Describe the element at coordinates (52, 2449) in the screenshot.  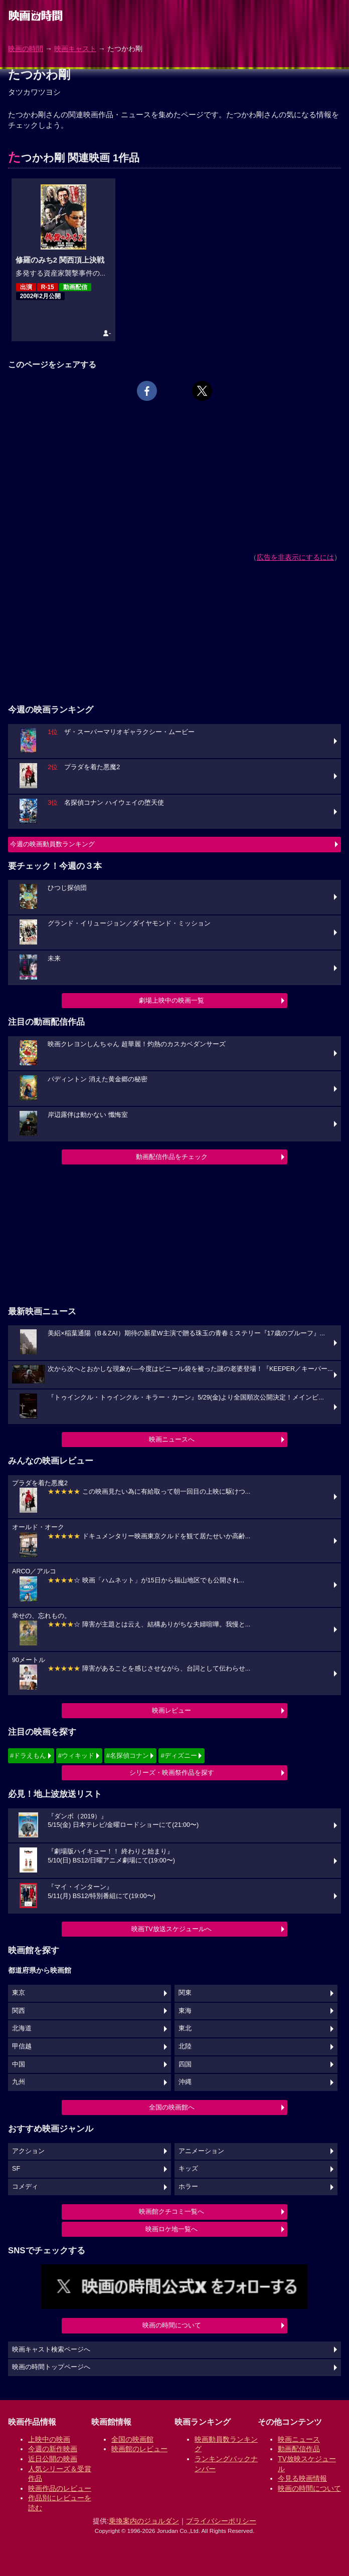
I see `今週の新作映画` at that location.